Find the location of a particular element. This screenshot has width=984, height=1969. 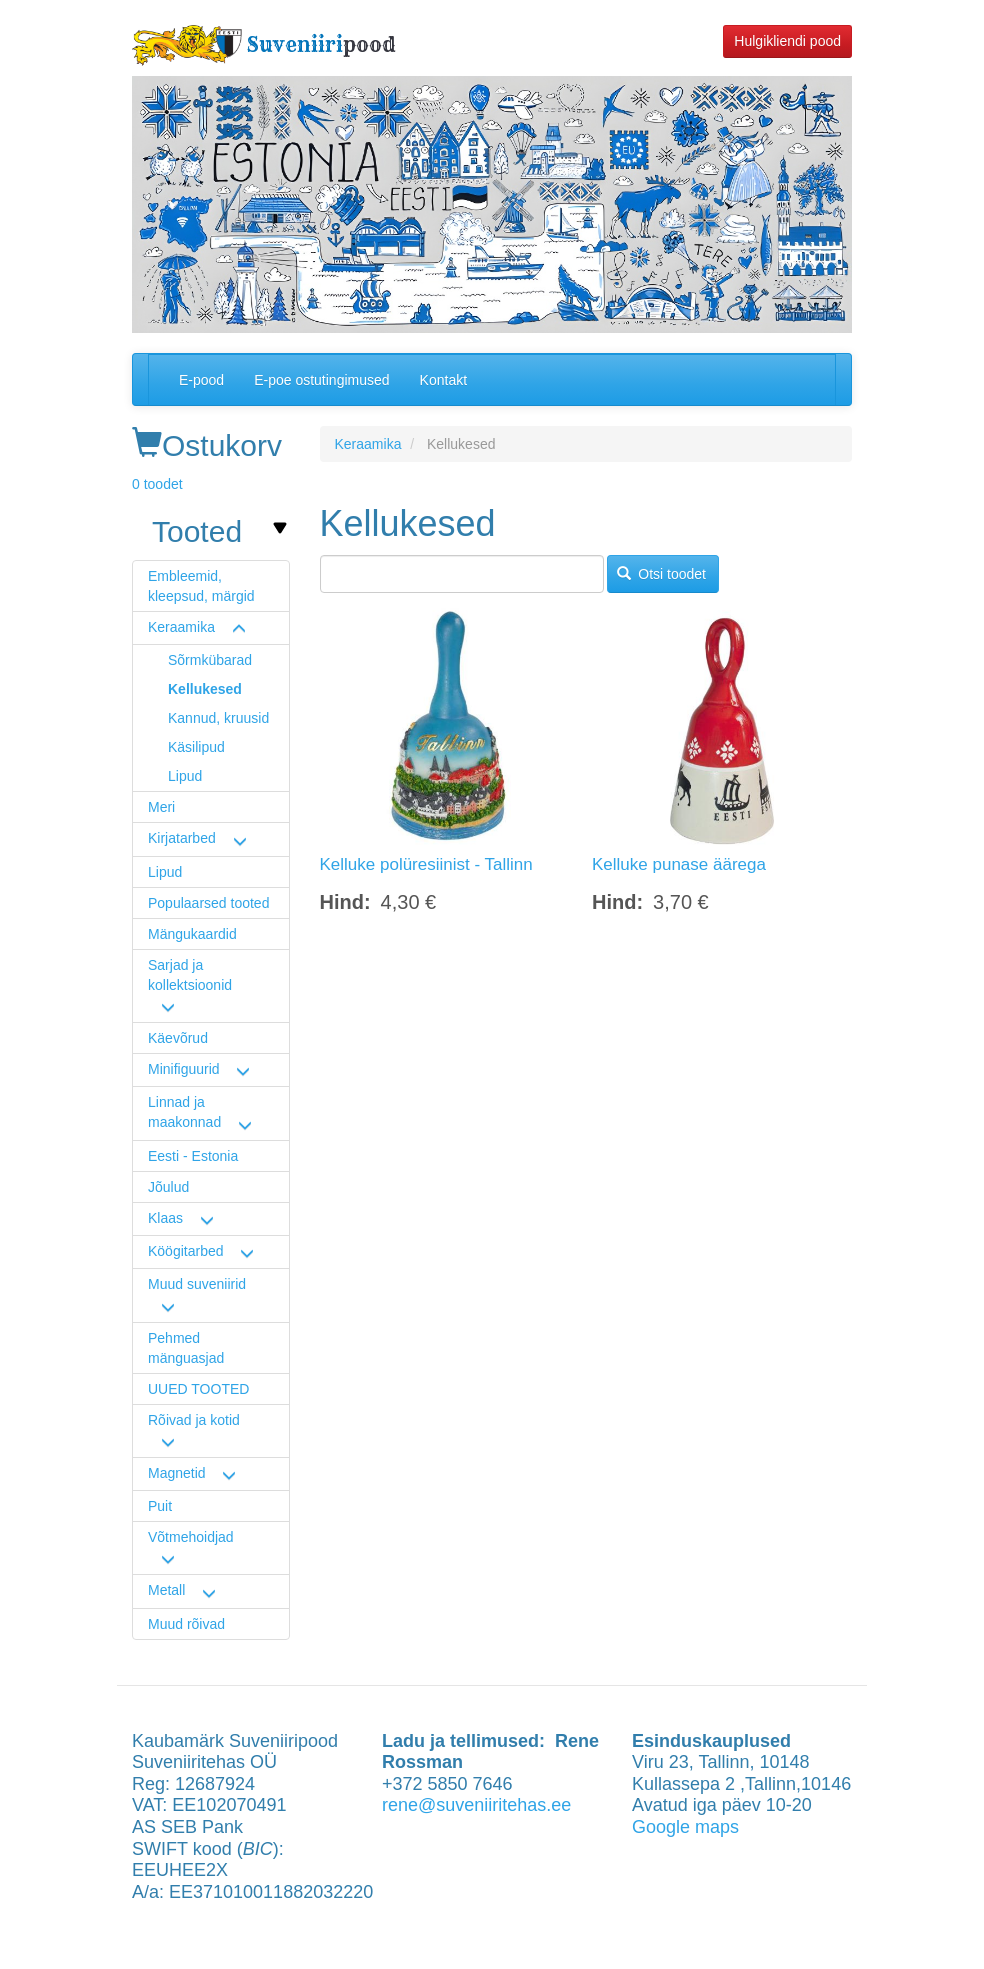

Google maps is located at coordinates (685, 1827).